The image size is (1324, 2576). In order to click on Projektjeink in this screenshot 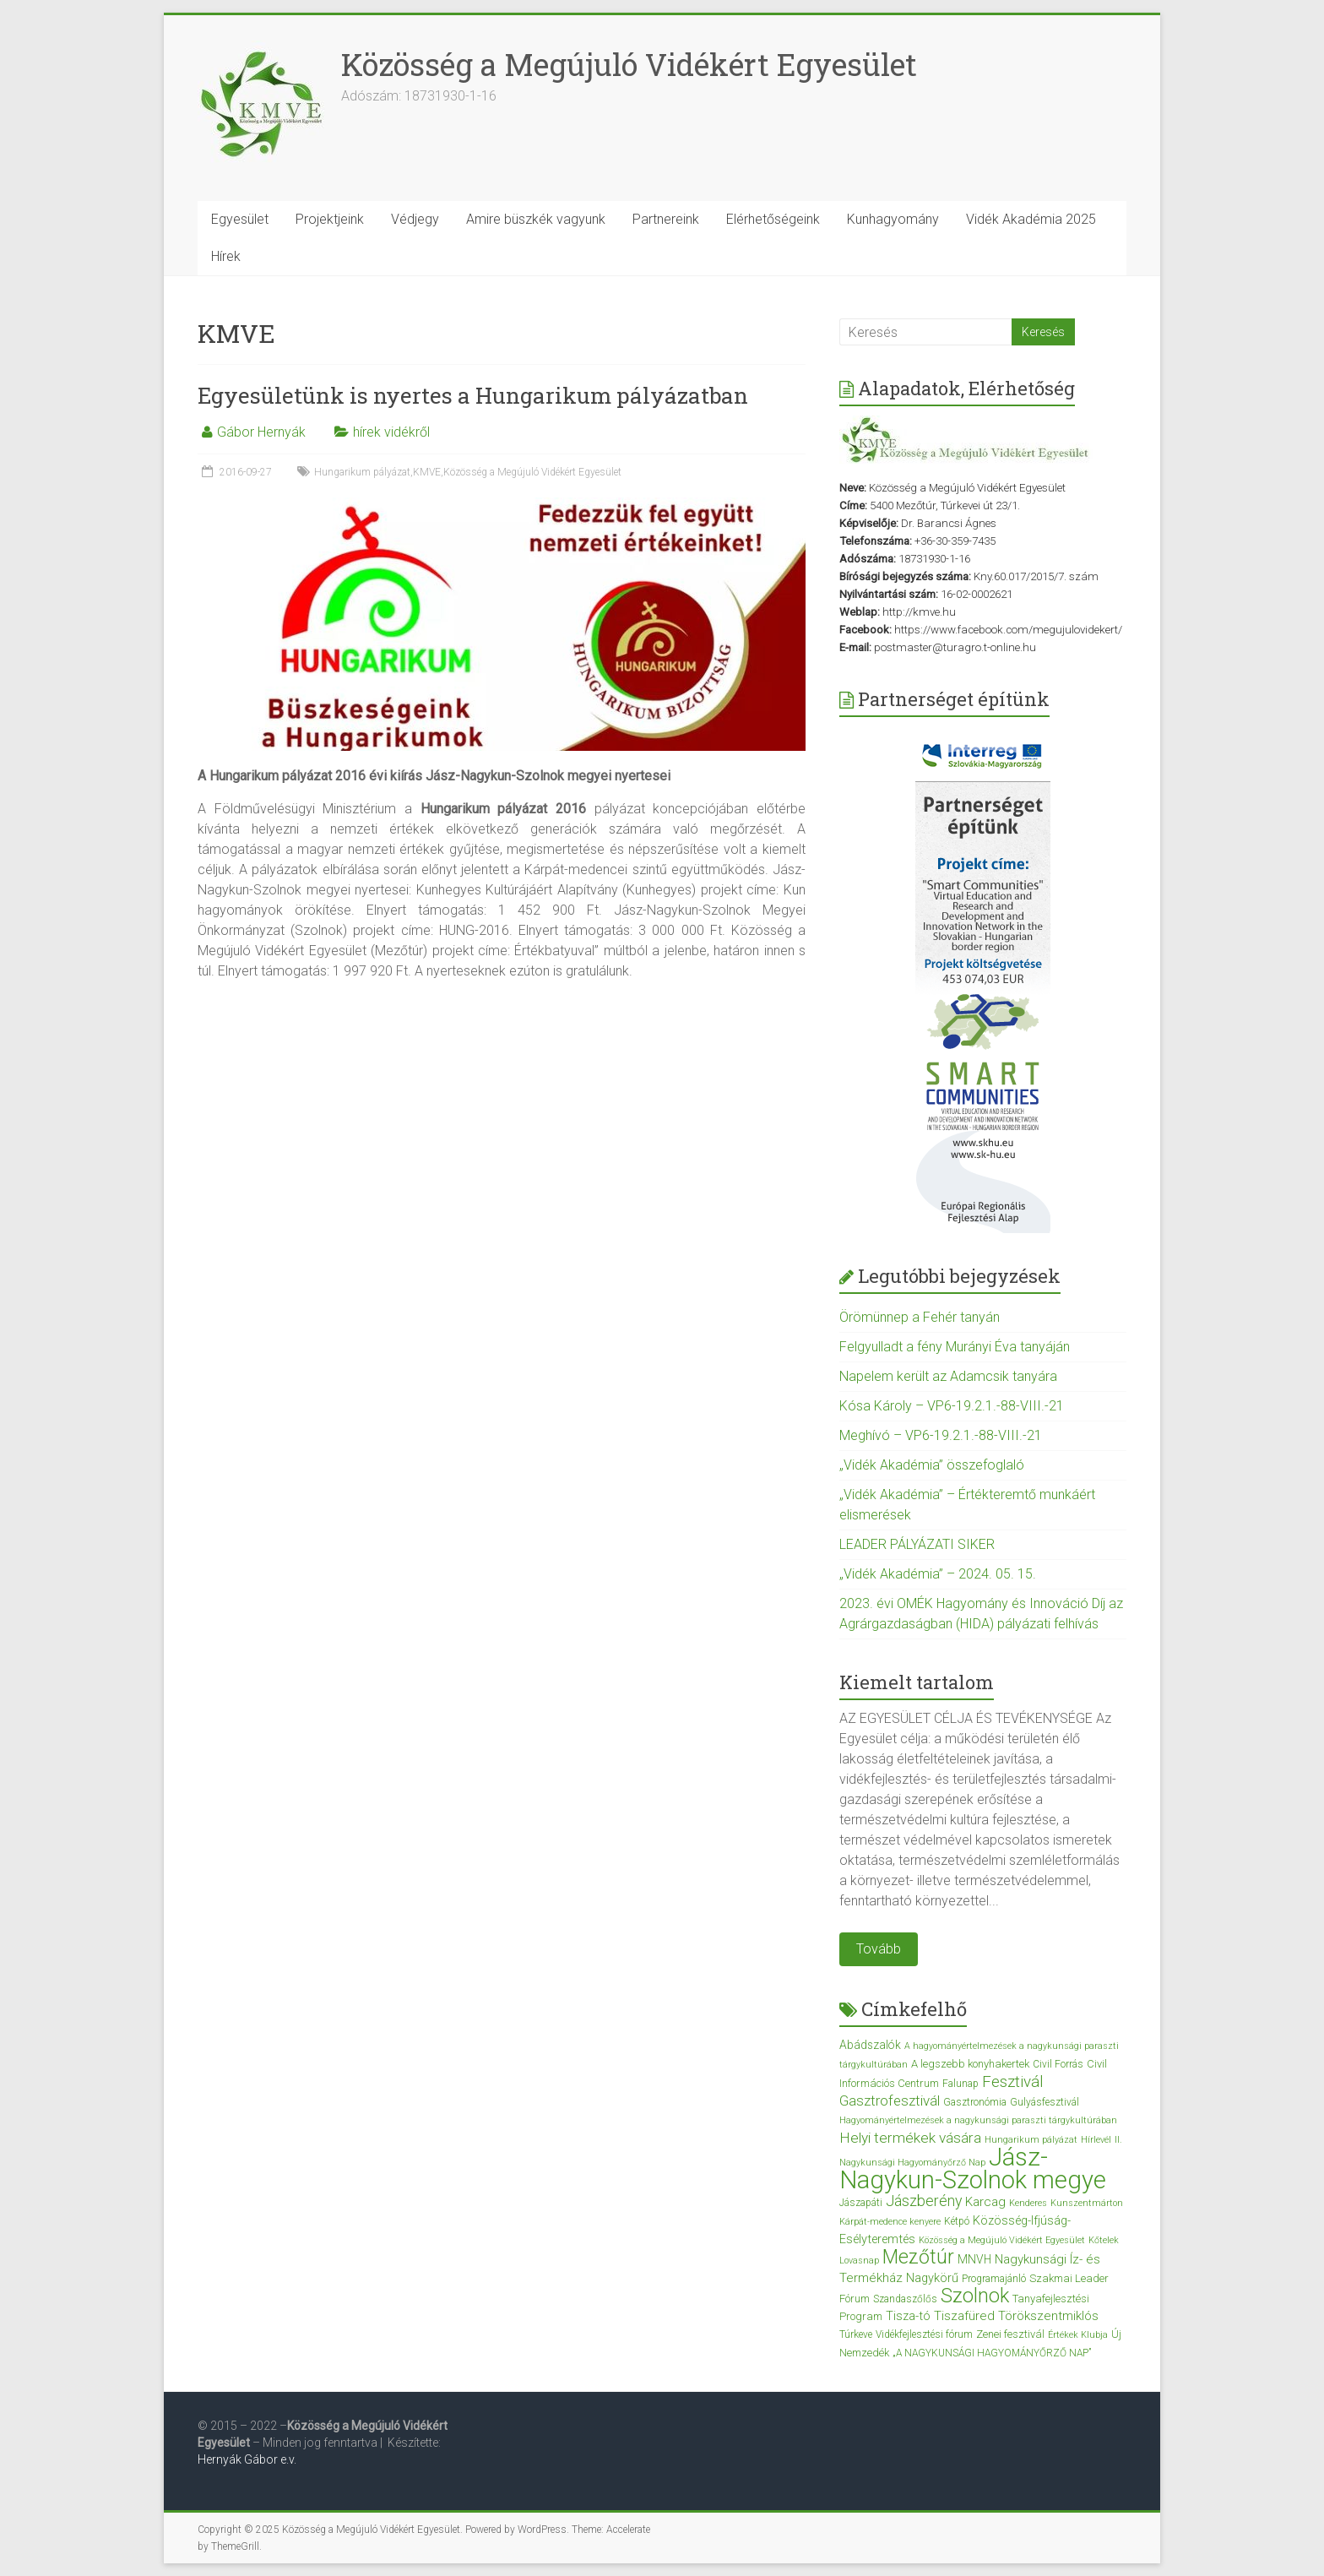, I will do `click(330, 219)`.